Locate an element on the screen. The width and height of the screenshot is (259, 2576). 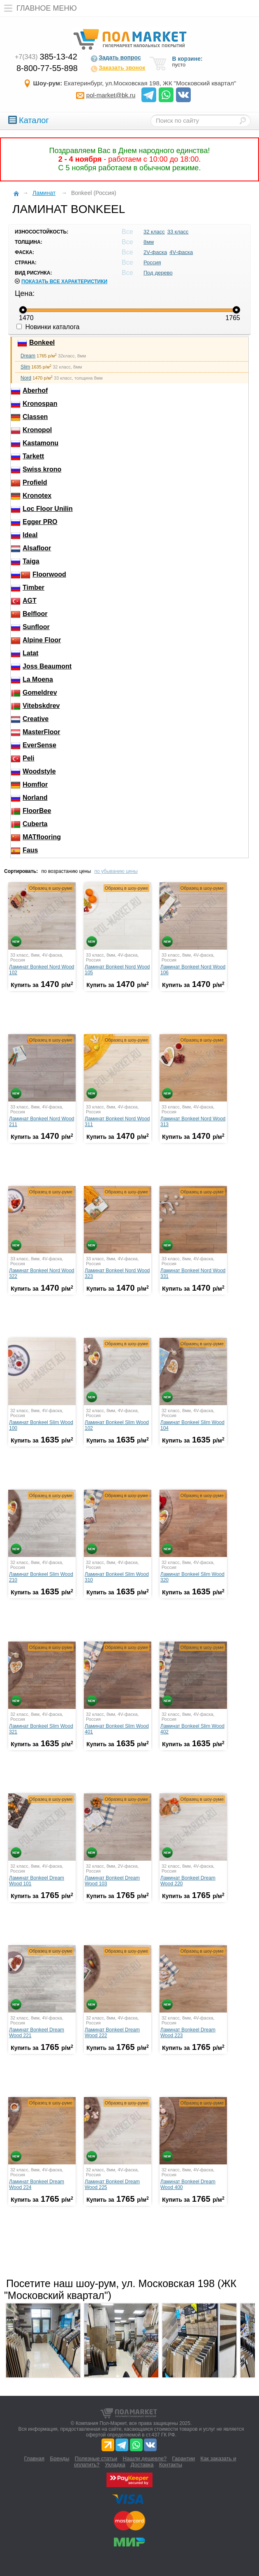
33 класс is located at coordinates (178, 232).